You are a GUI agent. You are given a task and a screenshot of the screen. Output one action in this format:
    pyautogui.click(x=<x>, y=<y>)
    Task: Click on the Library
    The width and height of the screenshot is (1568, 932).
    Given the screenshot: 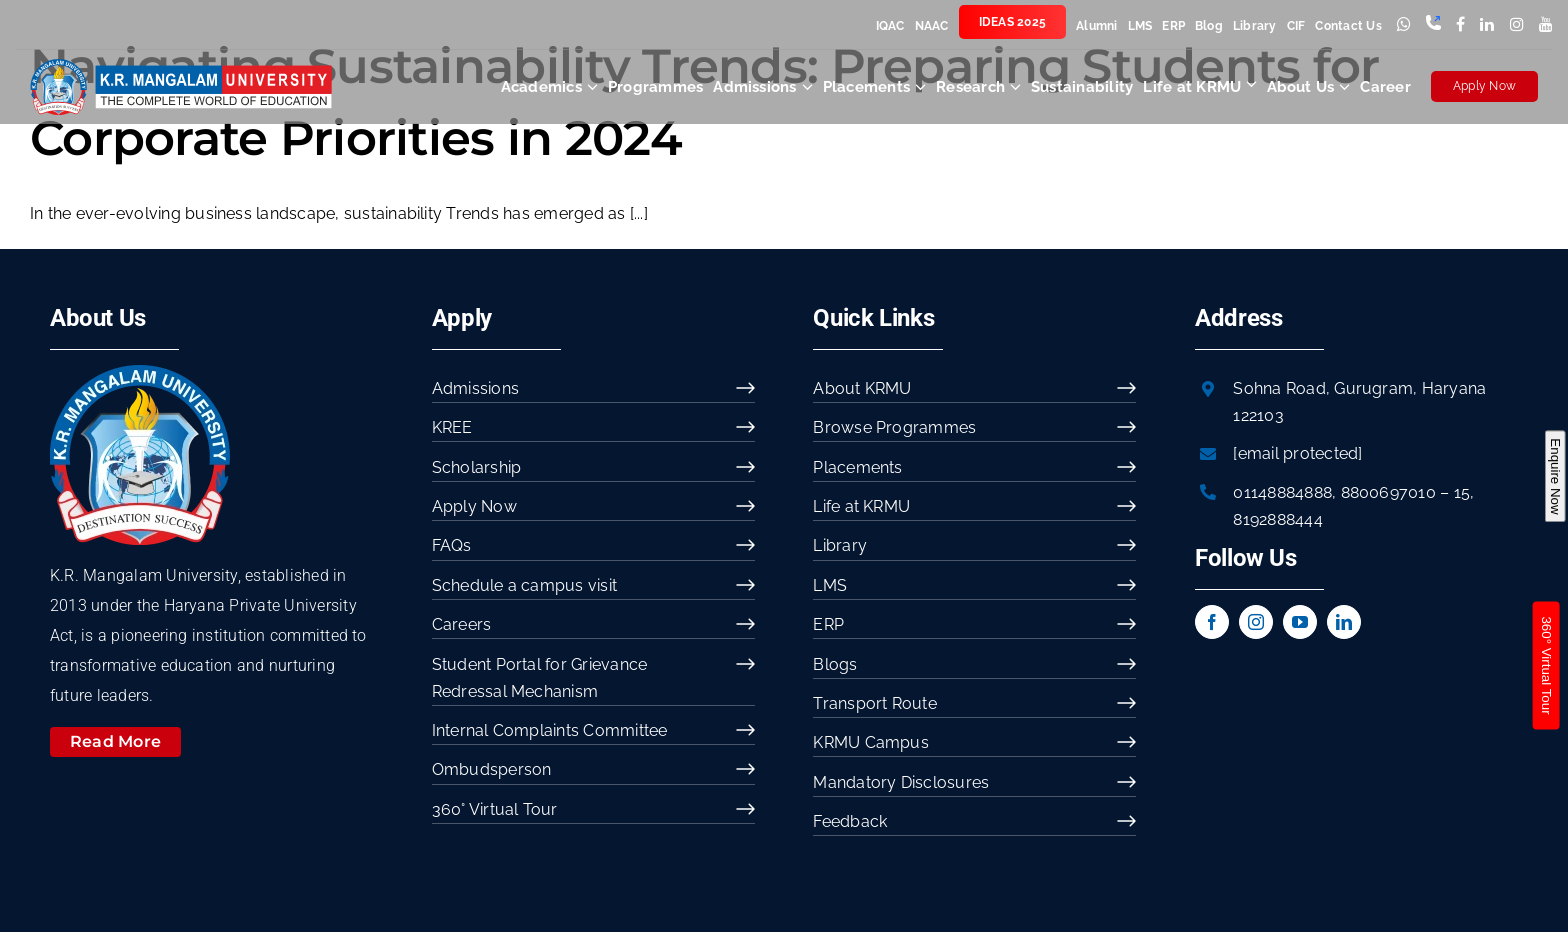 What is the action you would take?
    pyautogui.click(x=1255, y=26)
    